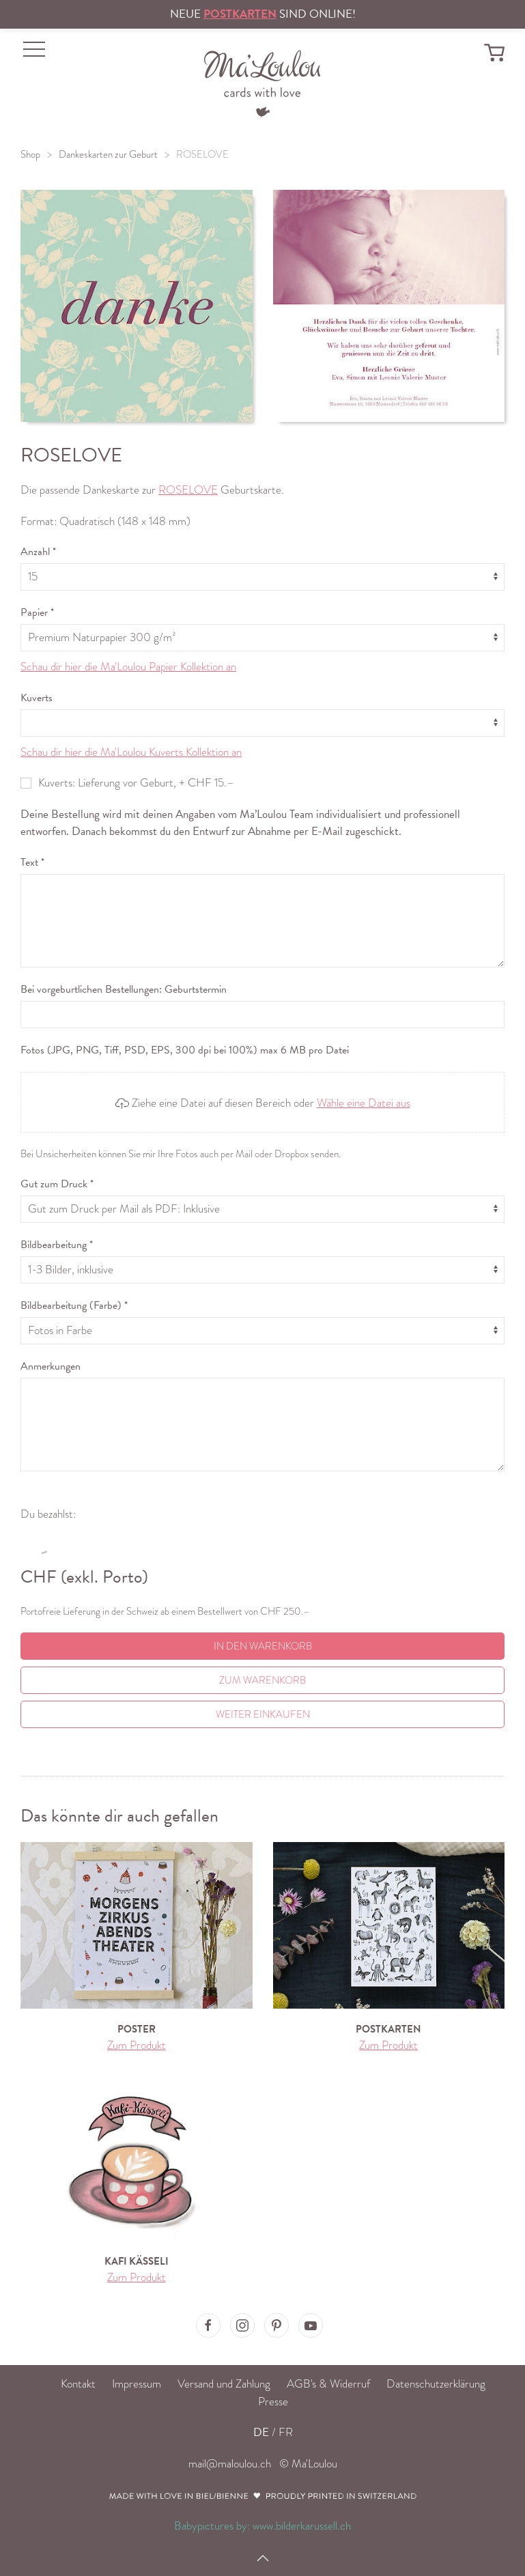 This screenshot has width=525, height=2576. Describe the element at coordinates (136, 2045) in the screenshot. I see `Zum Produkt` at that location.